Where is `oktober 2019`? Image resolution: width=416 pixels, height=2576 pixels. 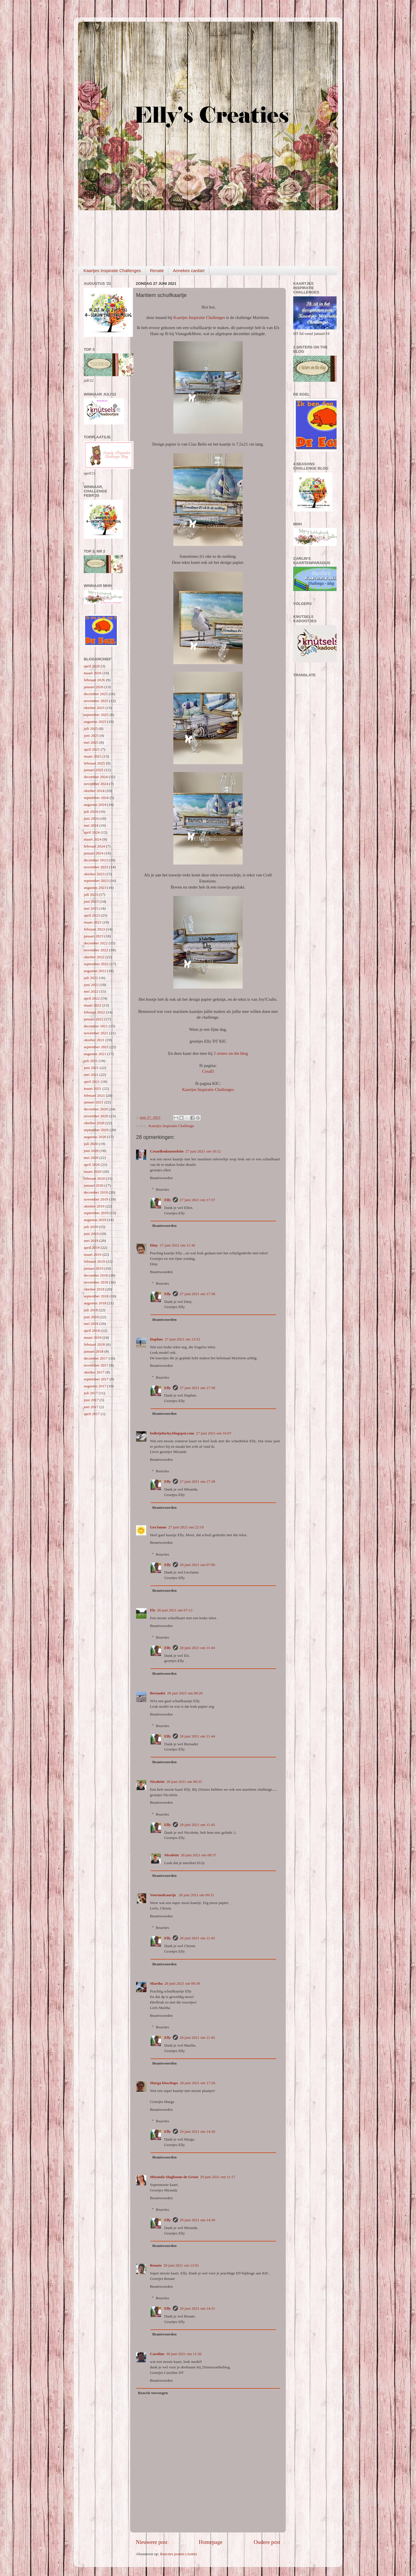 oktober 2019 is located at coordinates (94, 1206).